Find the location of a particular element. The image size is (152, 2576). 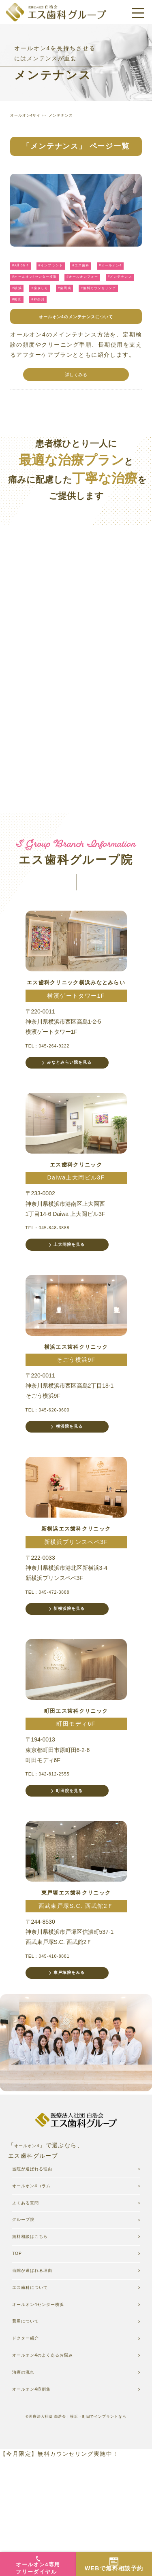

#エス歯科 is located at coordinates (102, 273).